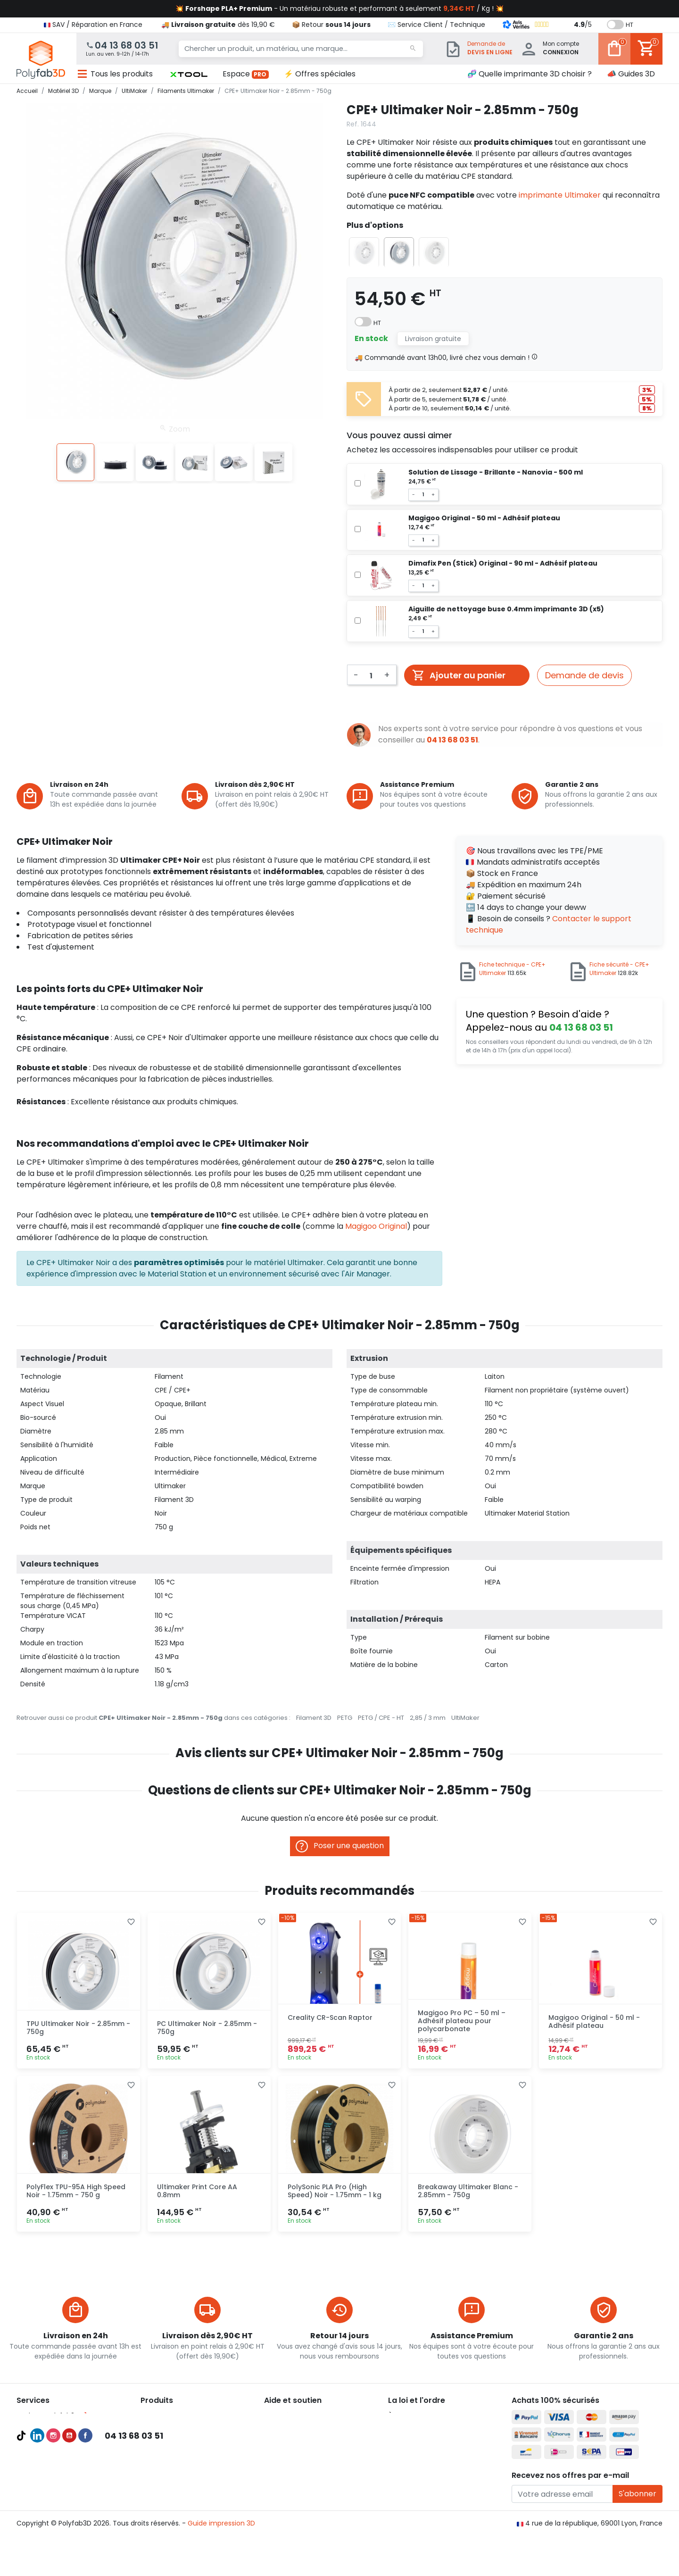  What do you see at coordinates (334, 2191) in the screenshot?
I see `PolySonic PLA Pro (High Speed) Noir - 1.75mm - 1 kg` at bounding box center [334, 2191].